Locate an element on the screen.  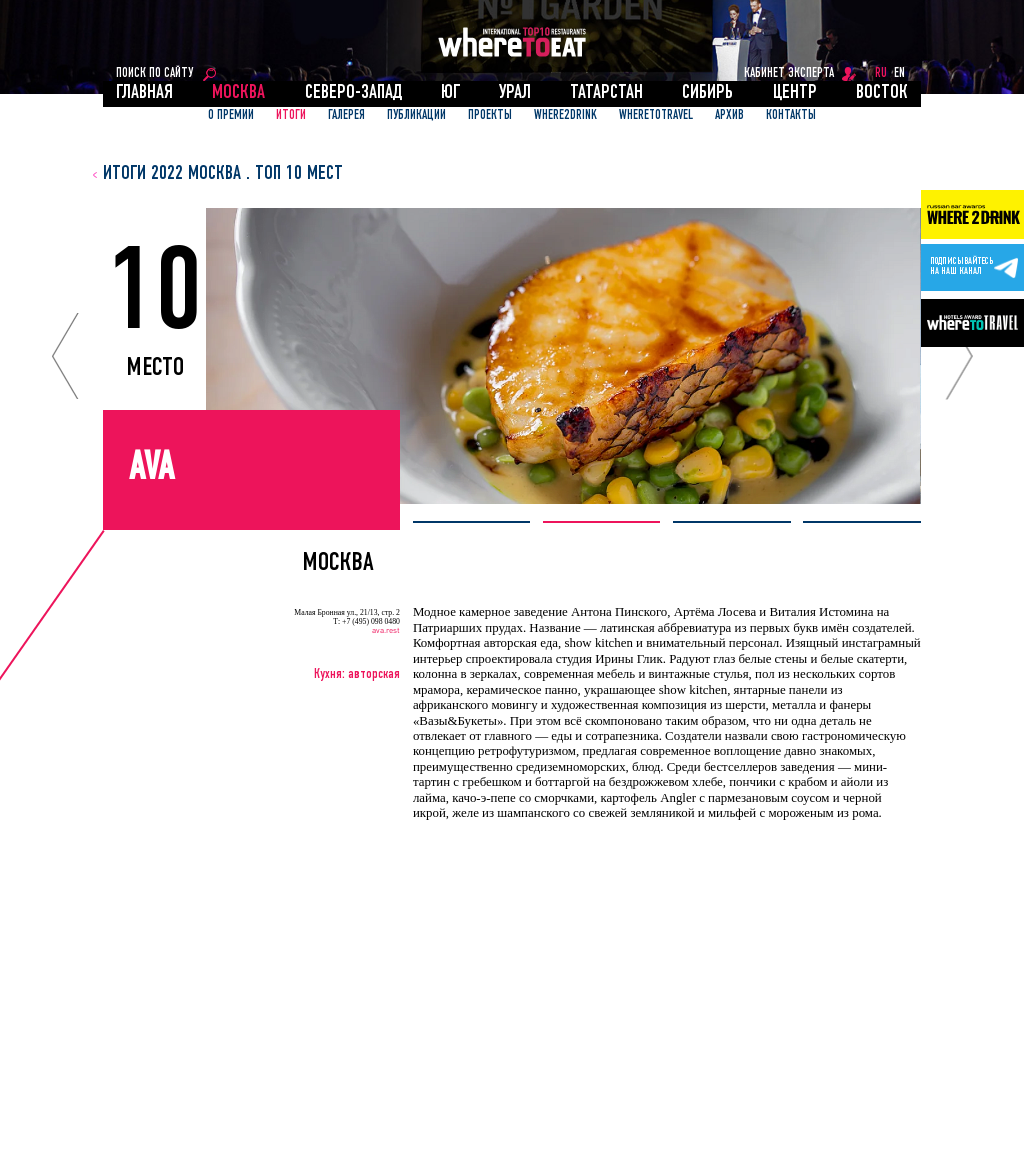
О ПРЕМИИ is located at coordinates (231, 116).